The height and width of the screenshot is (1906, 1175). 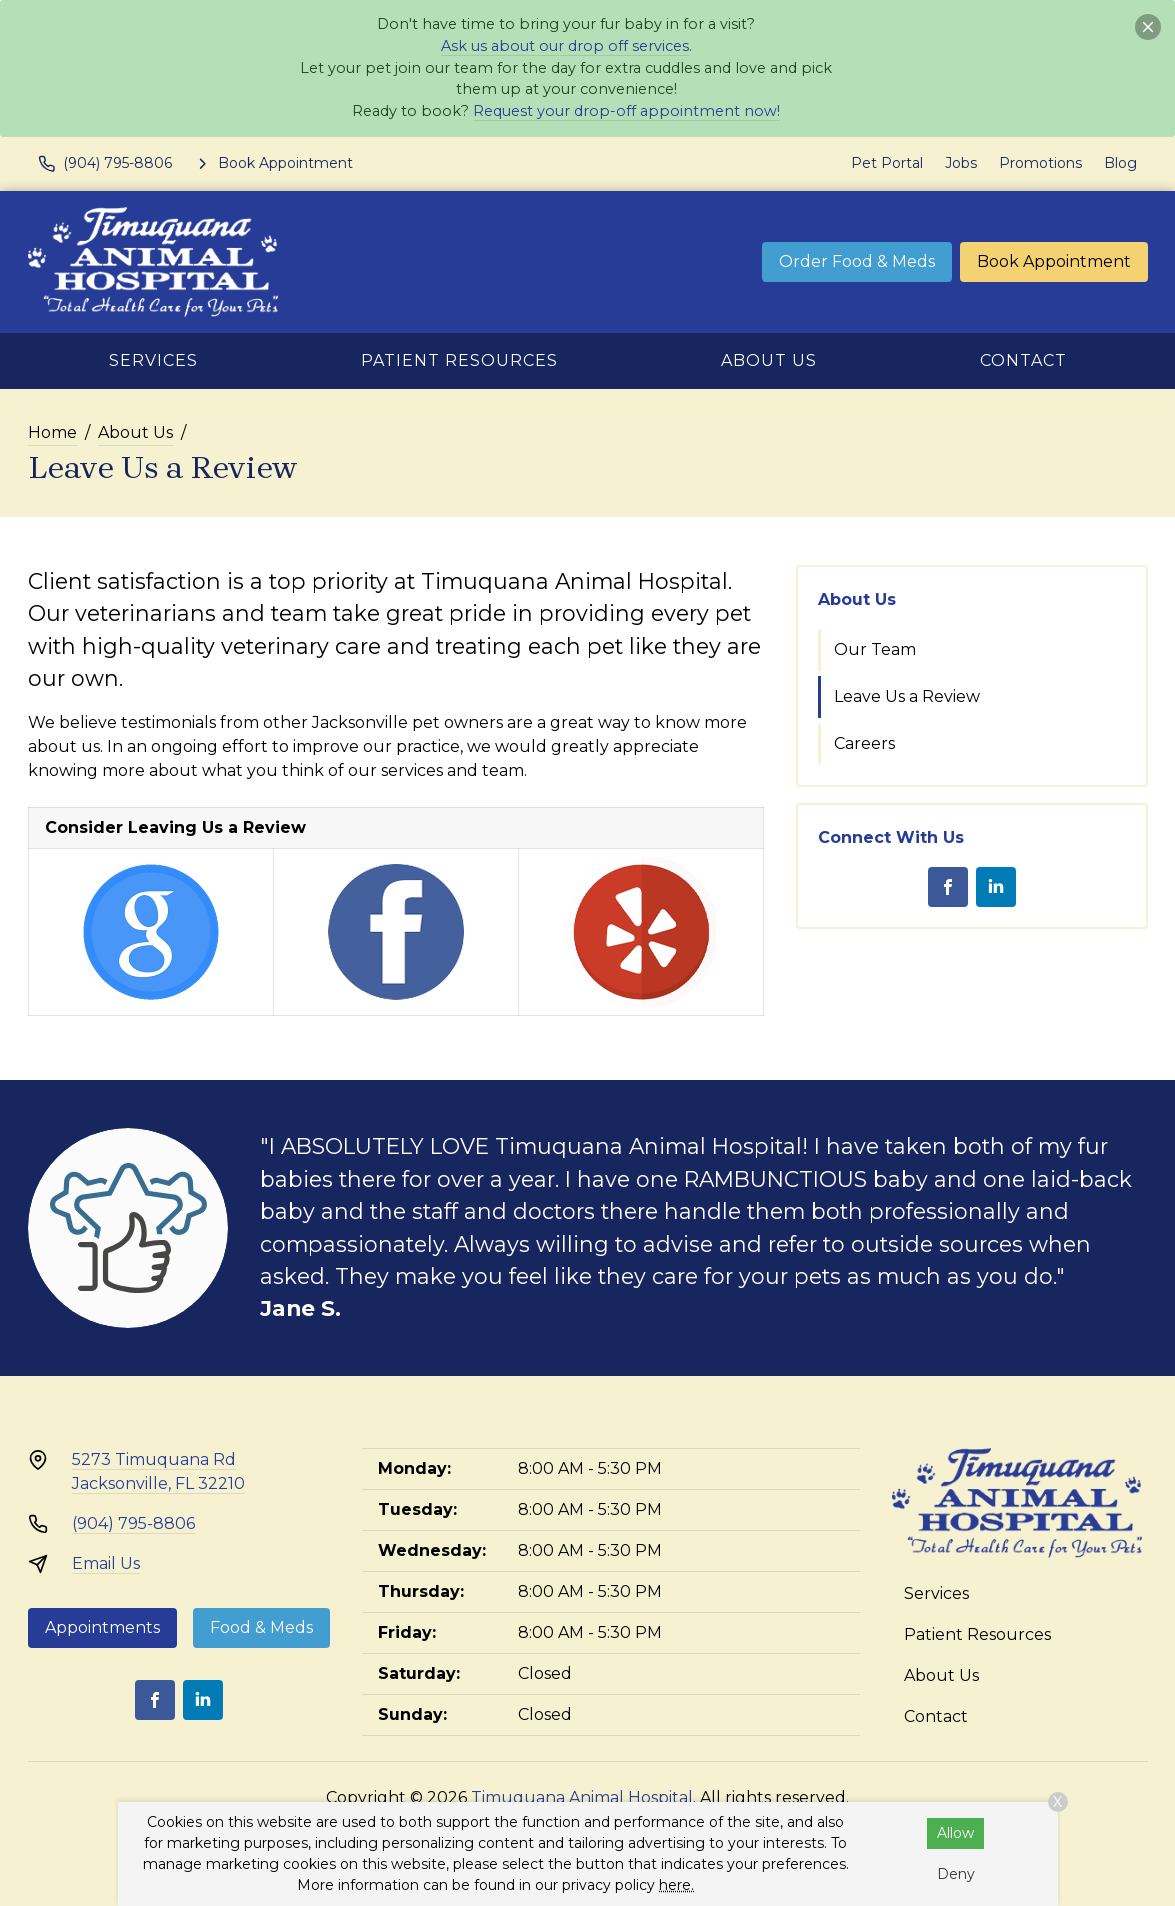 I want to click on Services, so click(x=153, y=360).